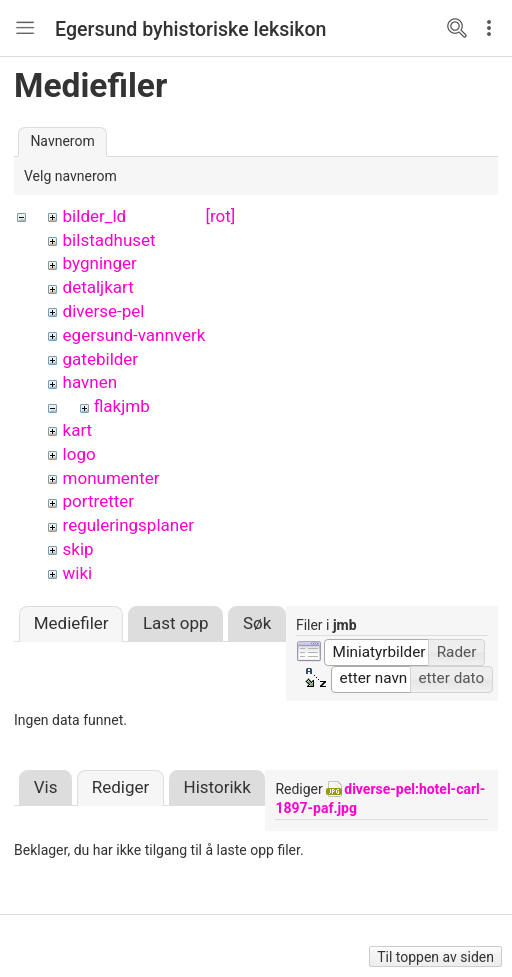 The image size is (512, 977). Describe the element at coordinates (176, 603) in the screenshot. I see `Last opp` at that location.